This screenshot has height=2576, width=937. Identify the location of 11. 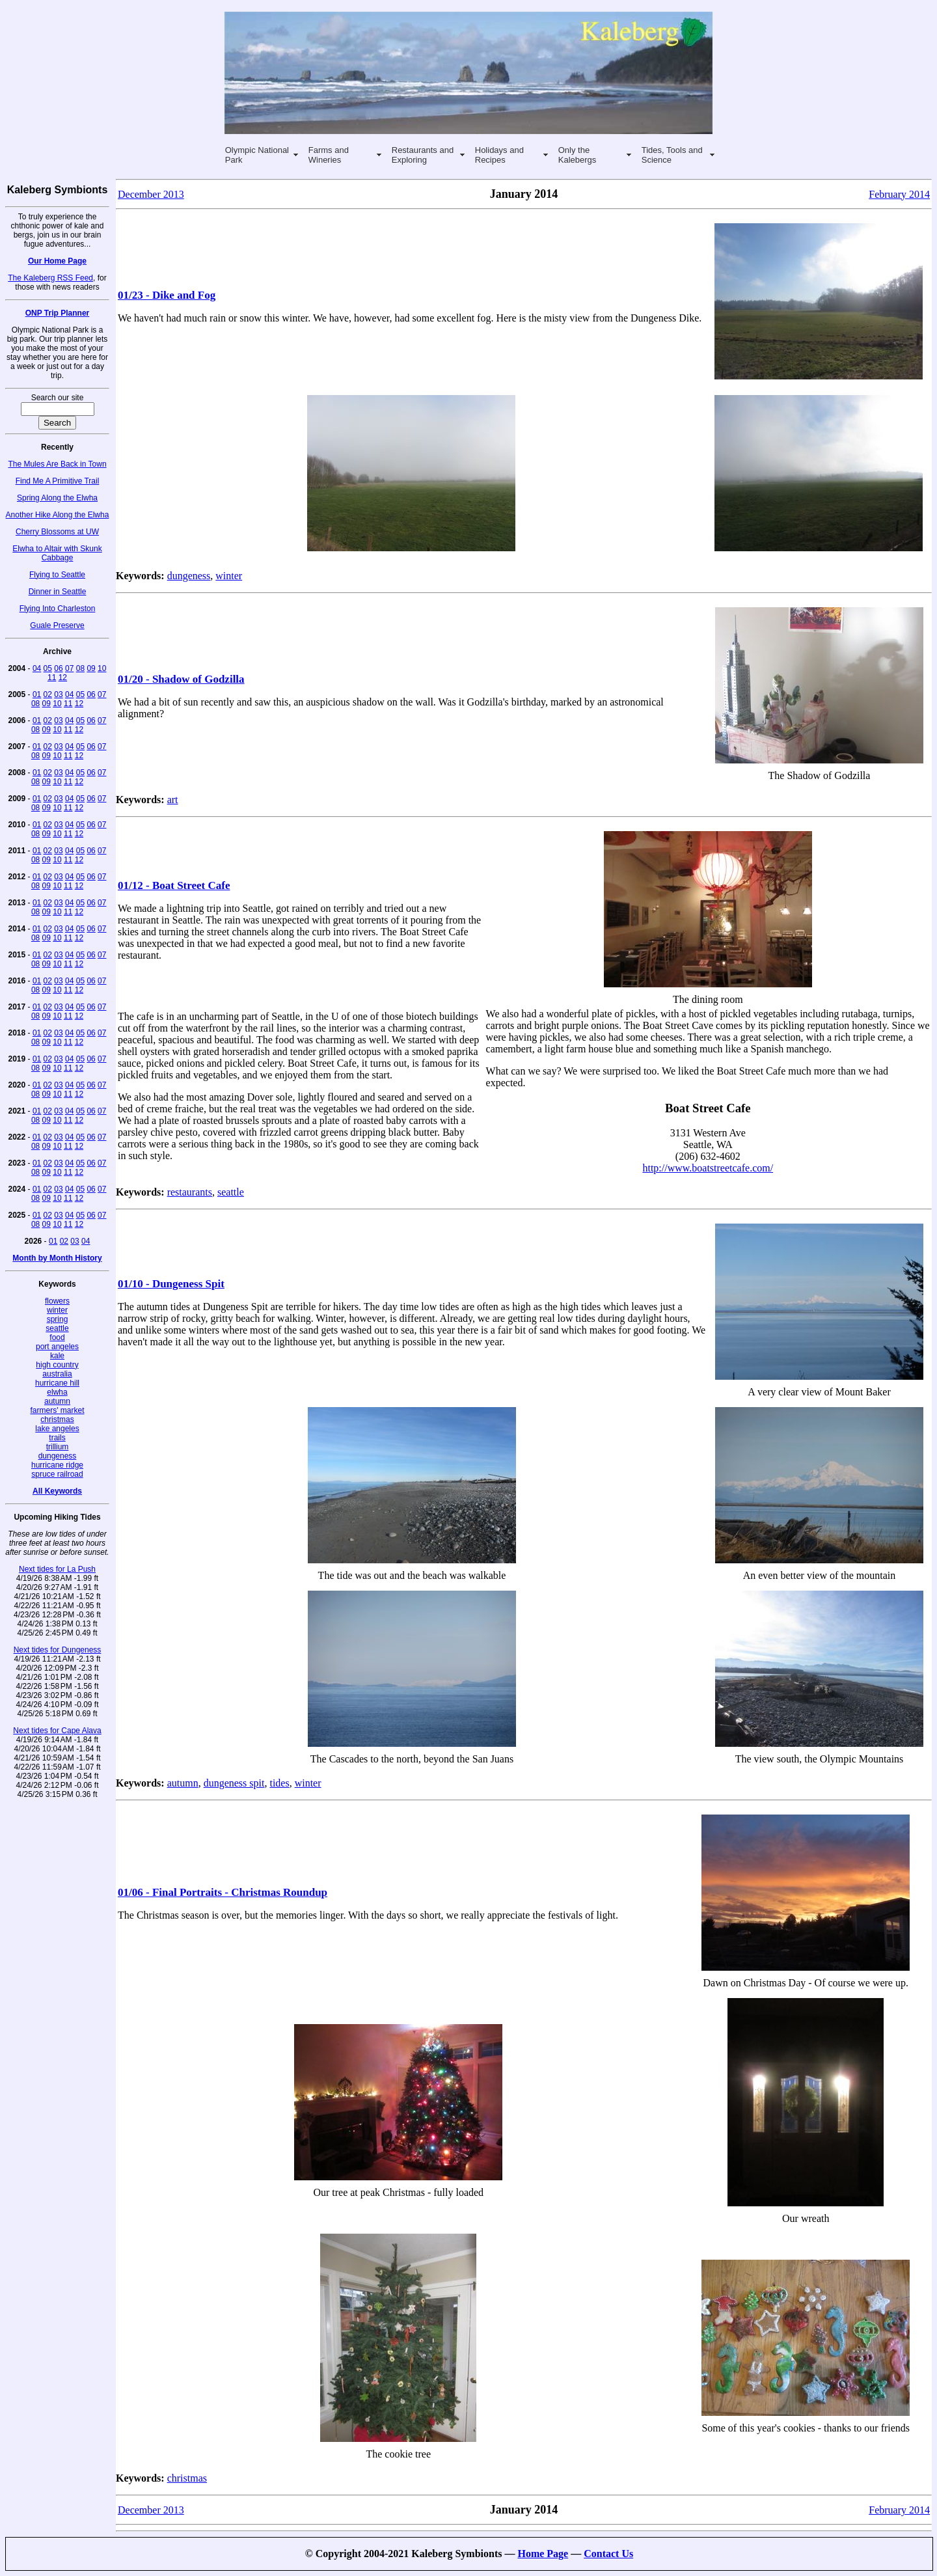
(52, 677).